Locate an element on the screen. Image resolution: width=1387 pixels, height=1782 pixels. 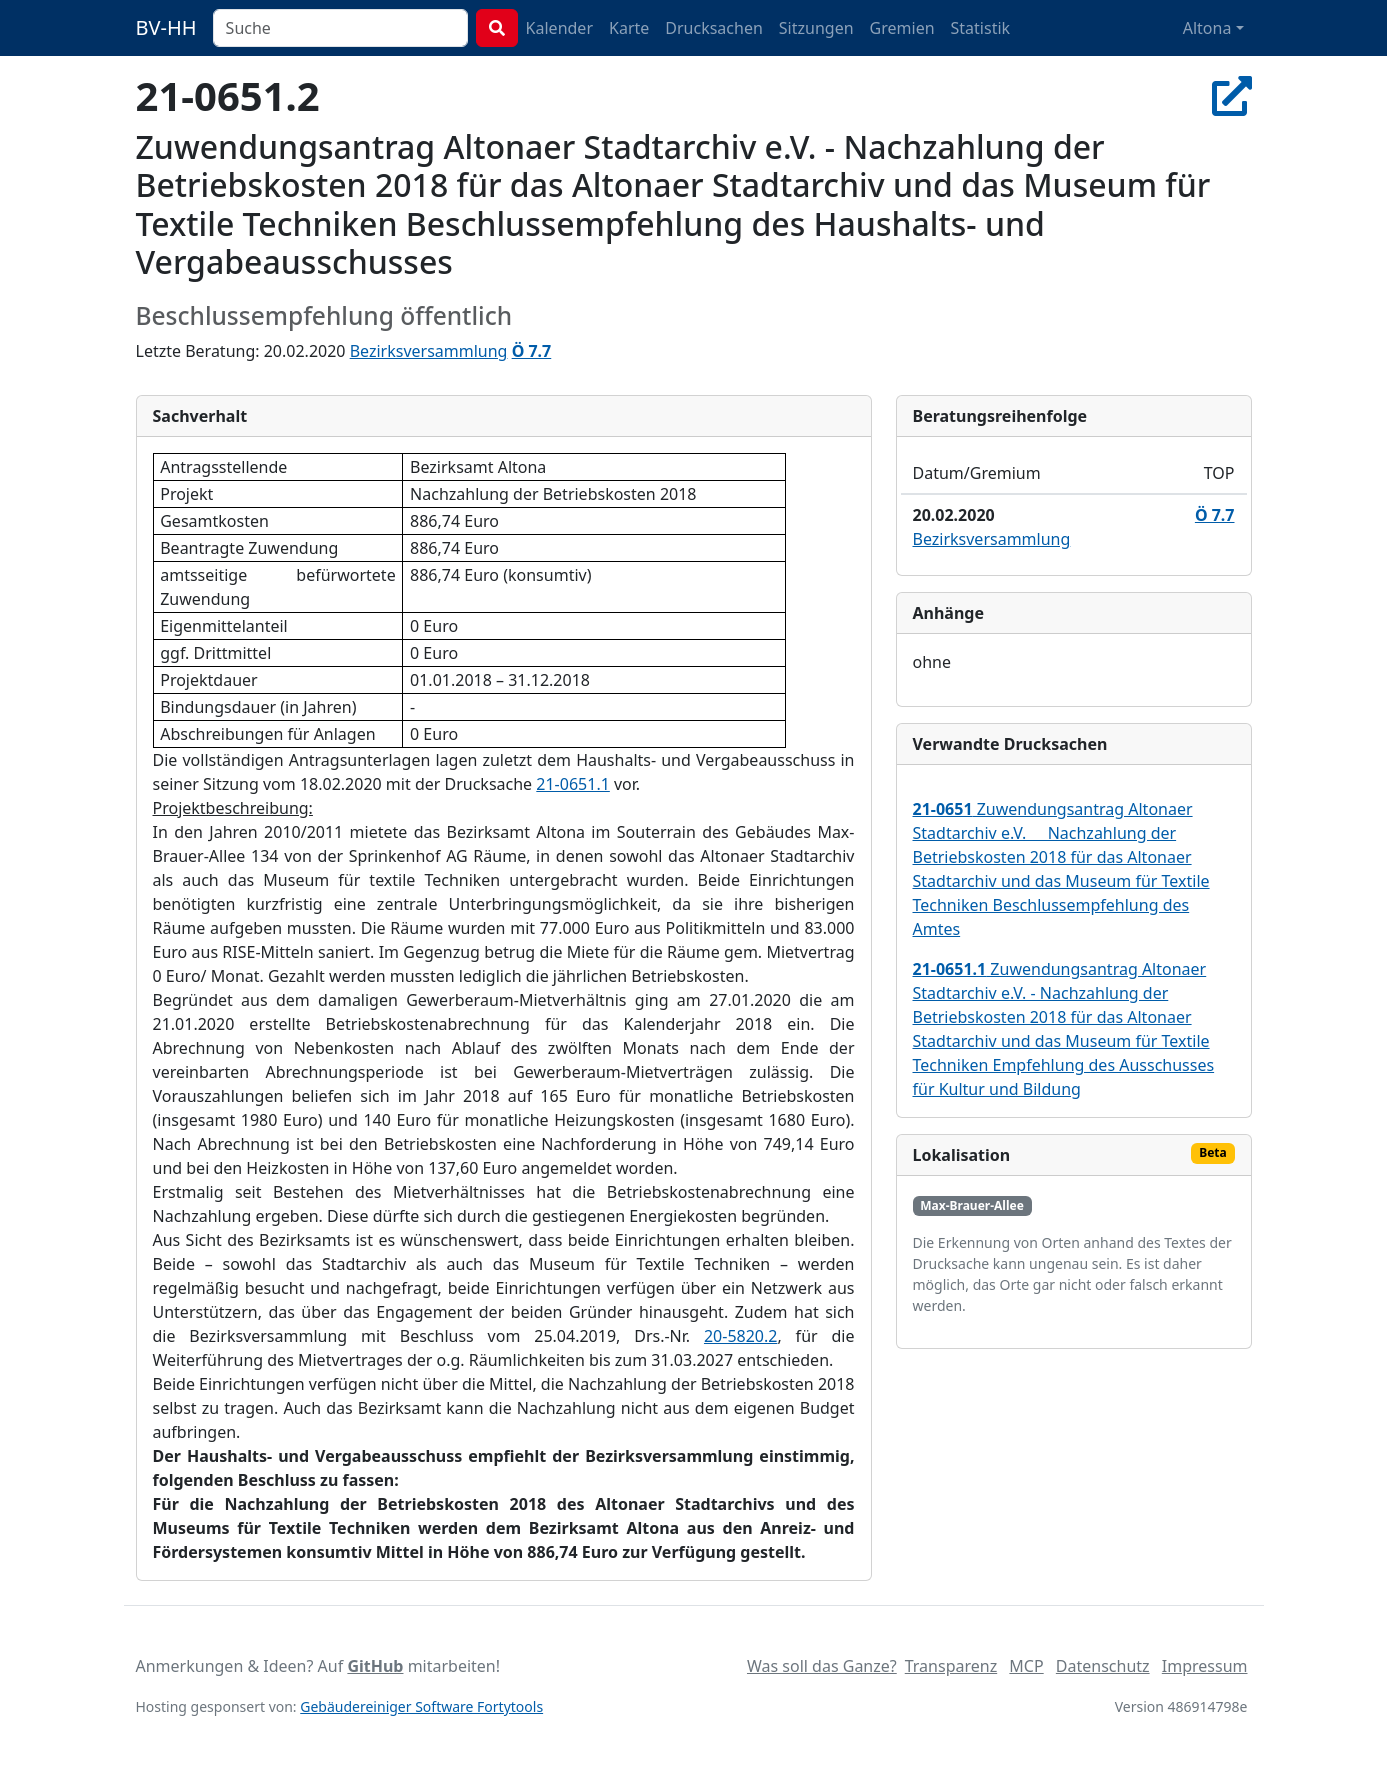
Bezirksversammlung is located at coordinates (429, 351).